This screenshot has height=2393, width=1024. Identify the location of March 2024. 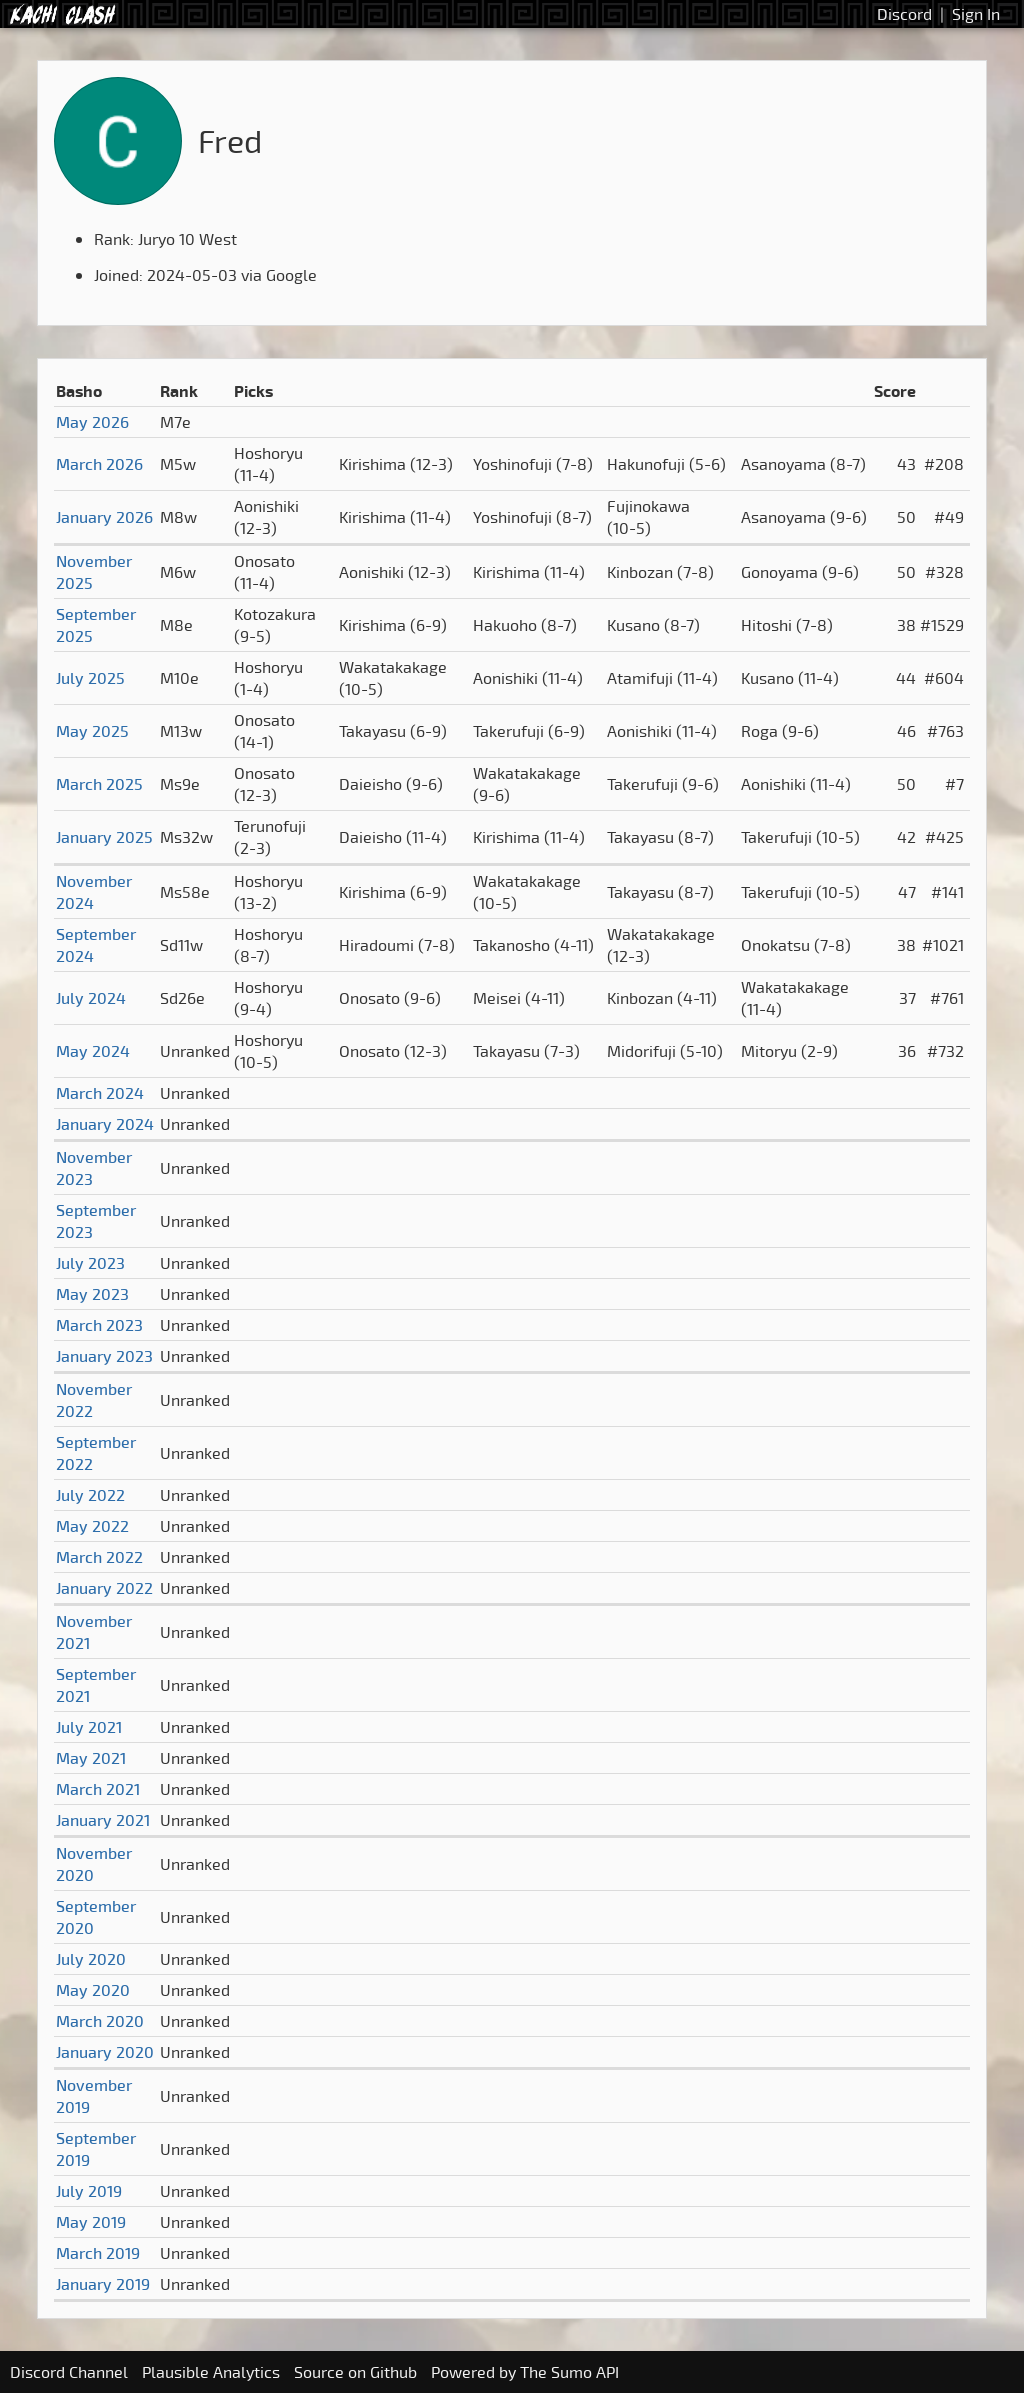
(100, 1093).